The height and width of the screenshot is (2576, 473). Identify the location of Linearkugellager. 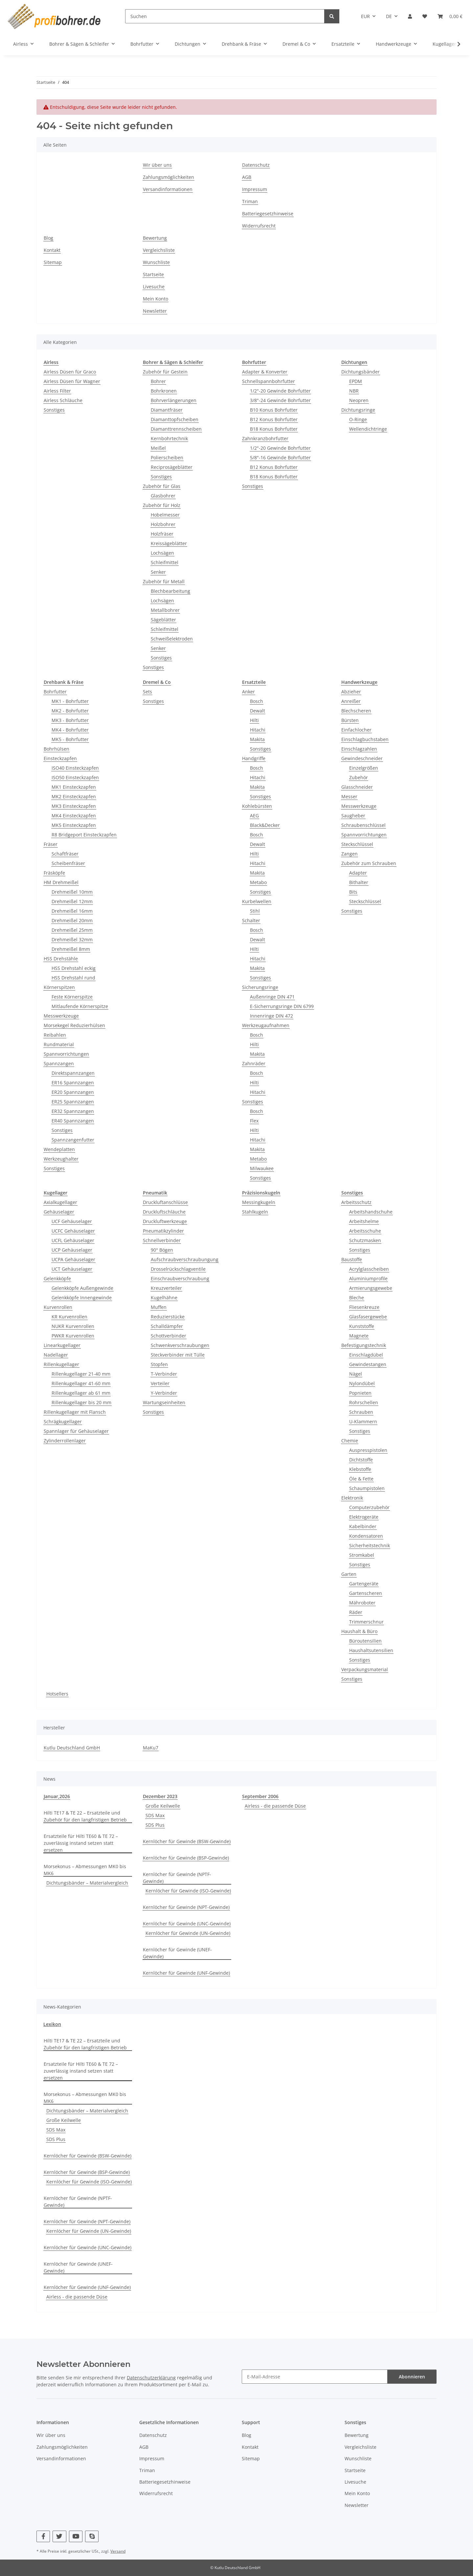
(62, 1345).